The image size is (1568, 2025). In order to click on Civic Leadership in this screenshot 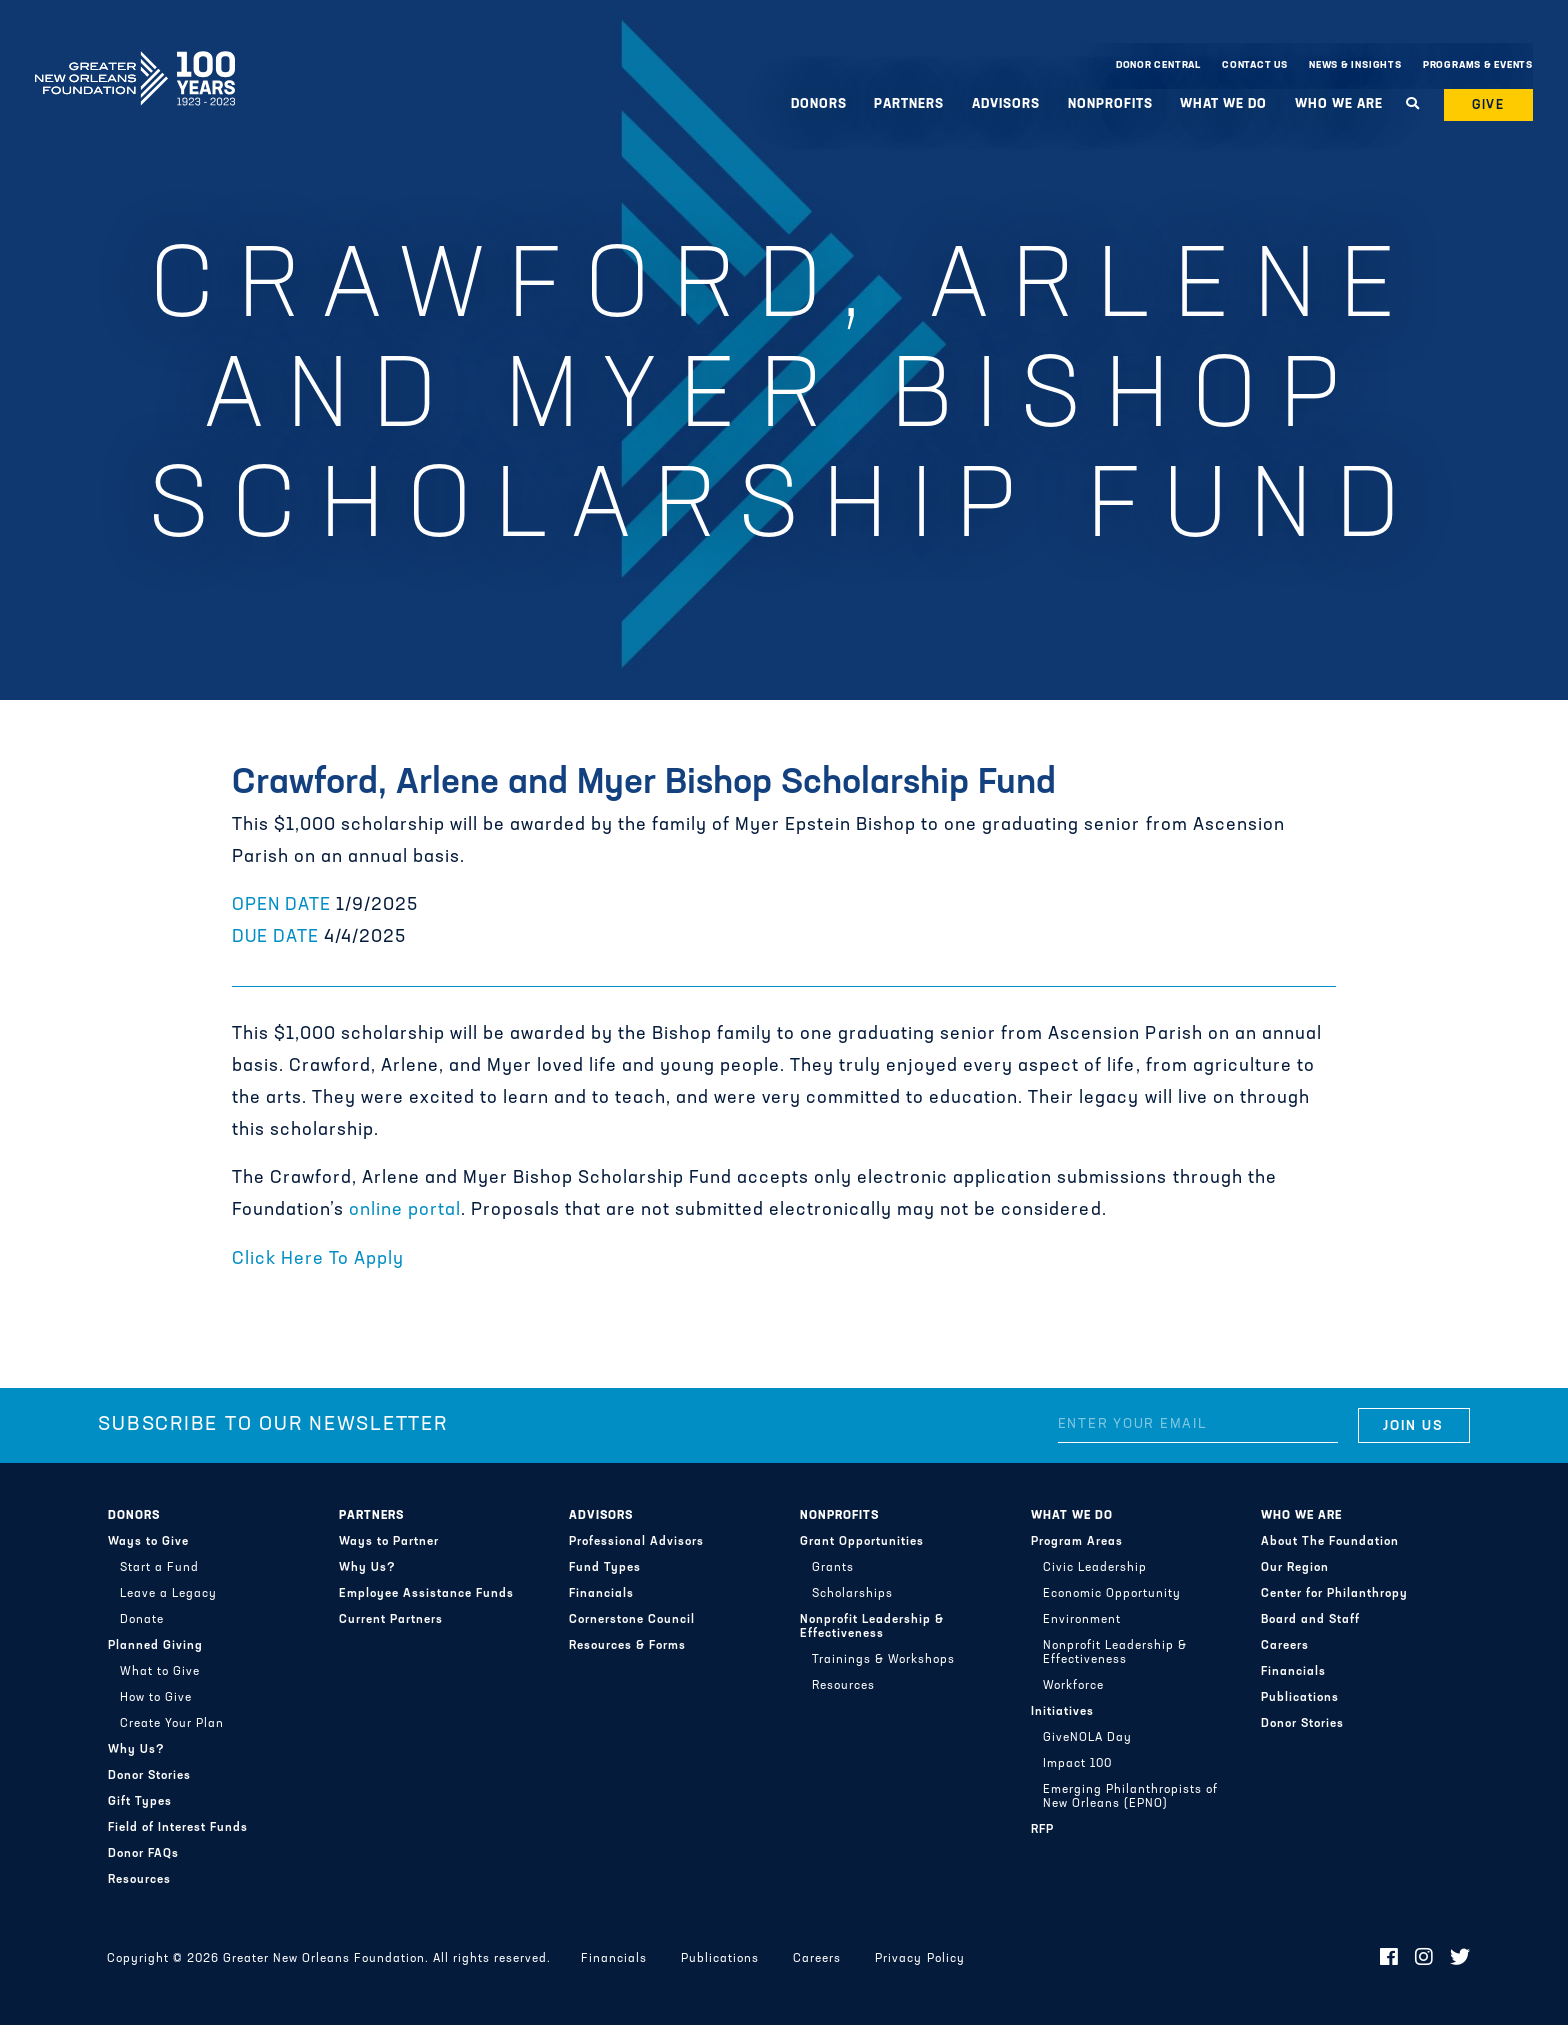, I will do `click(1095, 1568)`.